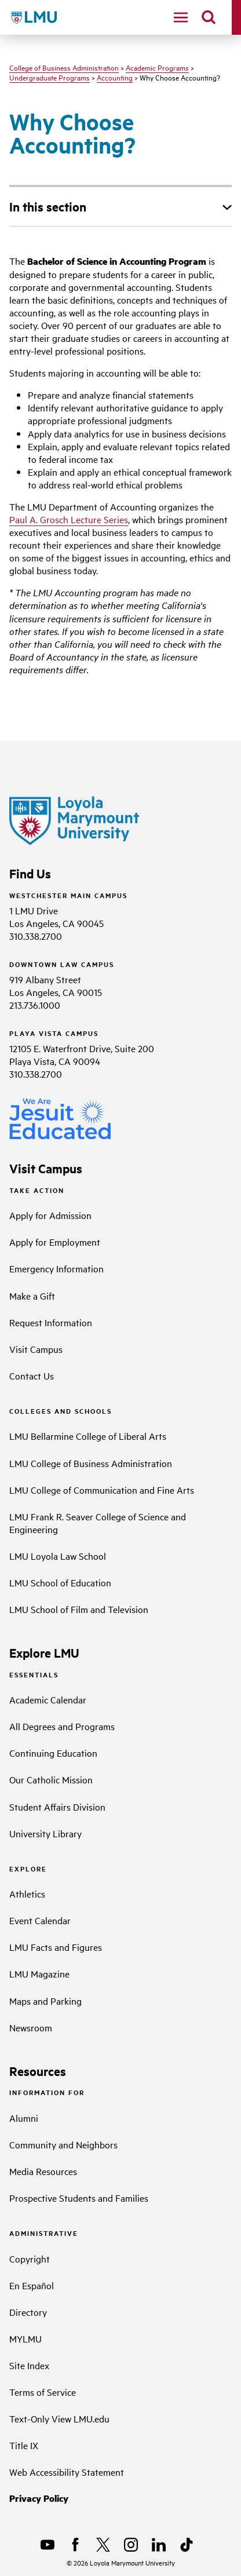 This screenshot has width=241, height=2576. What do you see at coordinates (59, 2418) in the screenshot?
I see `Text-Only View LMU.edu` at bounding box center [59, 2418].